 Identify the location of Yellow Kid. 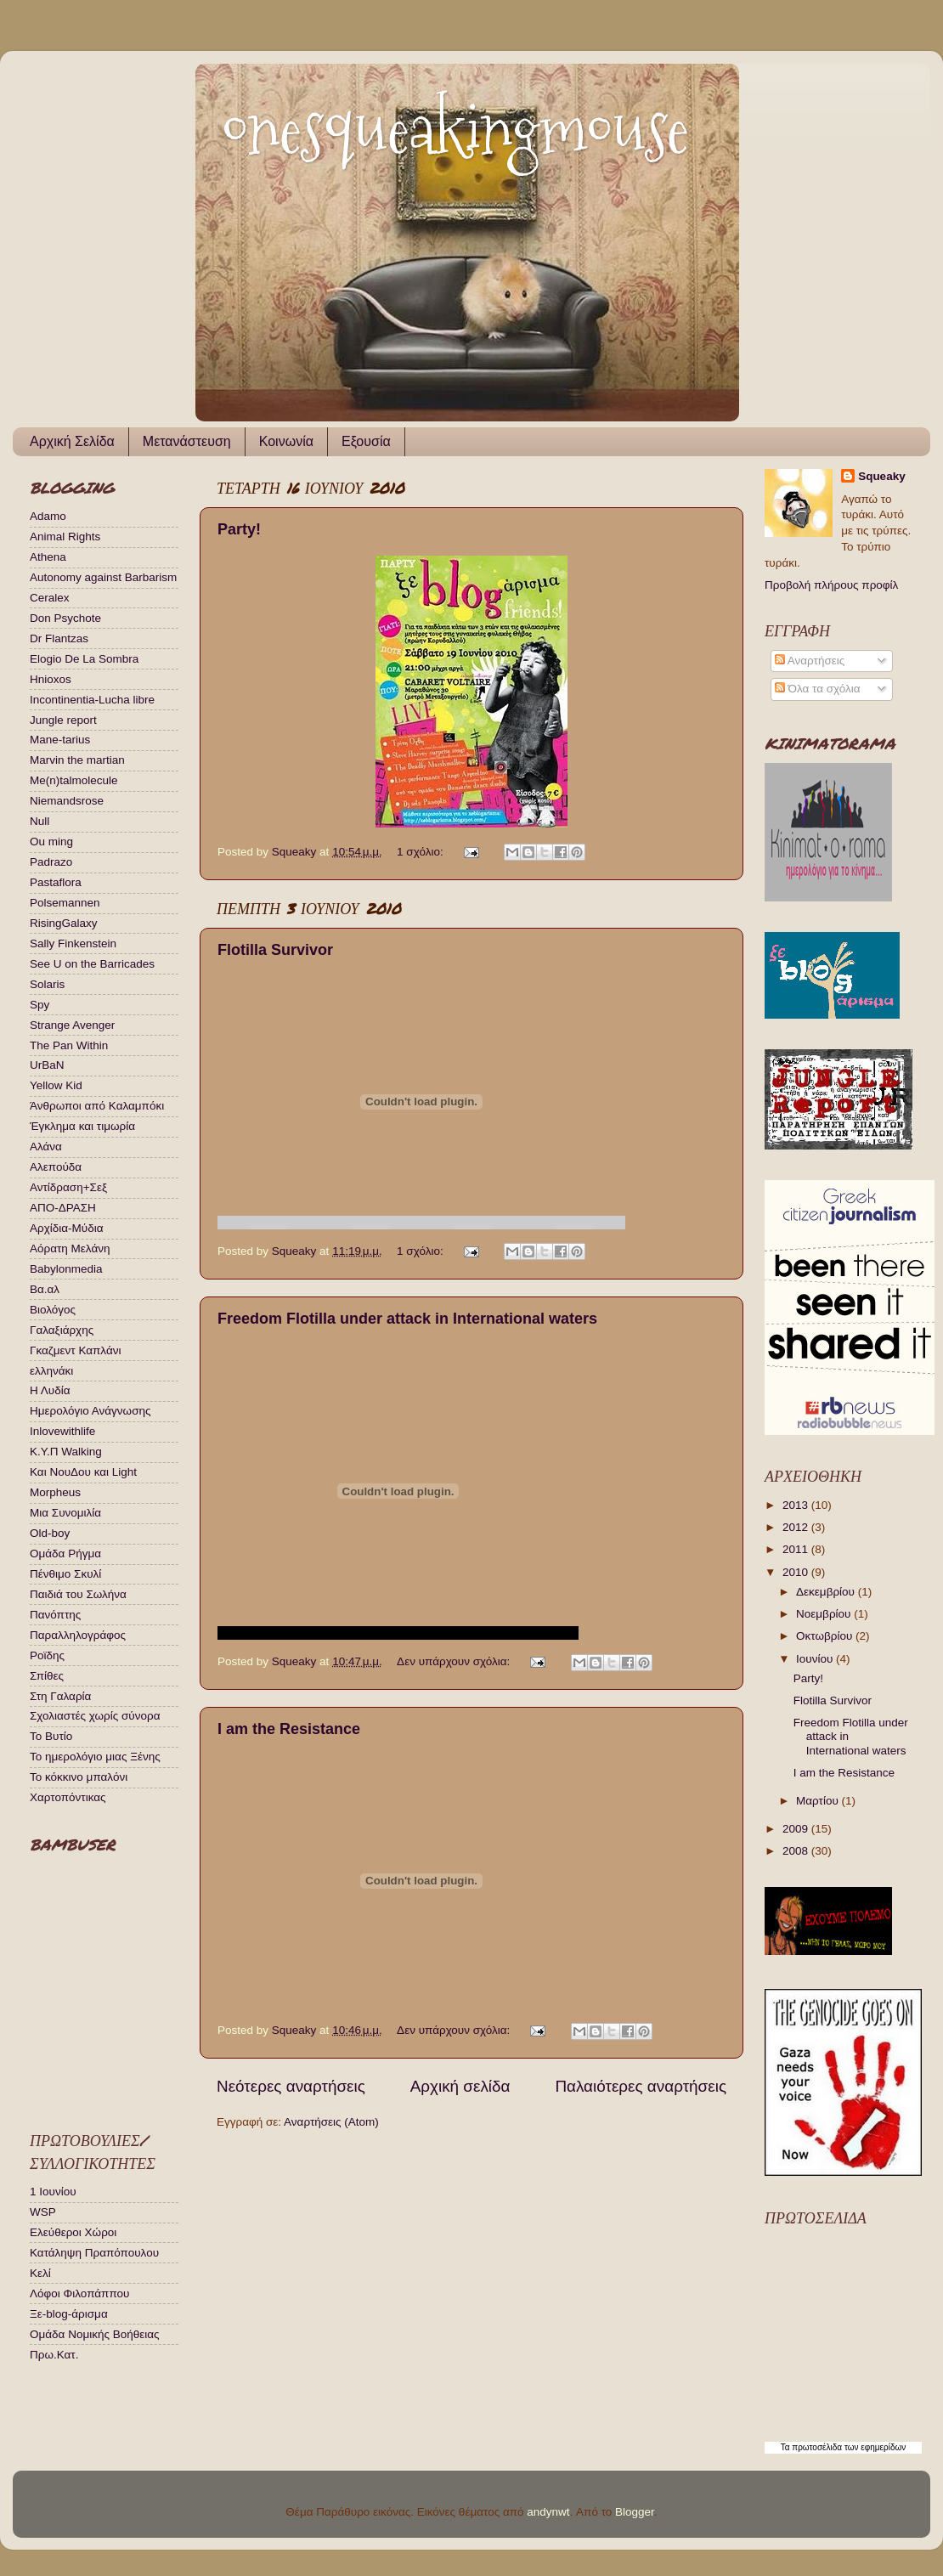
(56, 1085).